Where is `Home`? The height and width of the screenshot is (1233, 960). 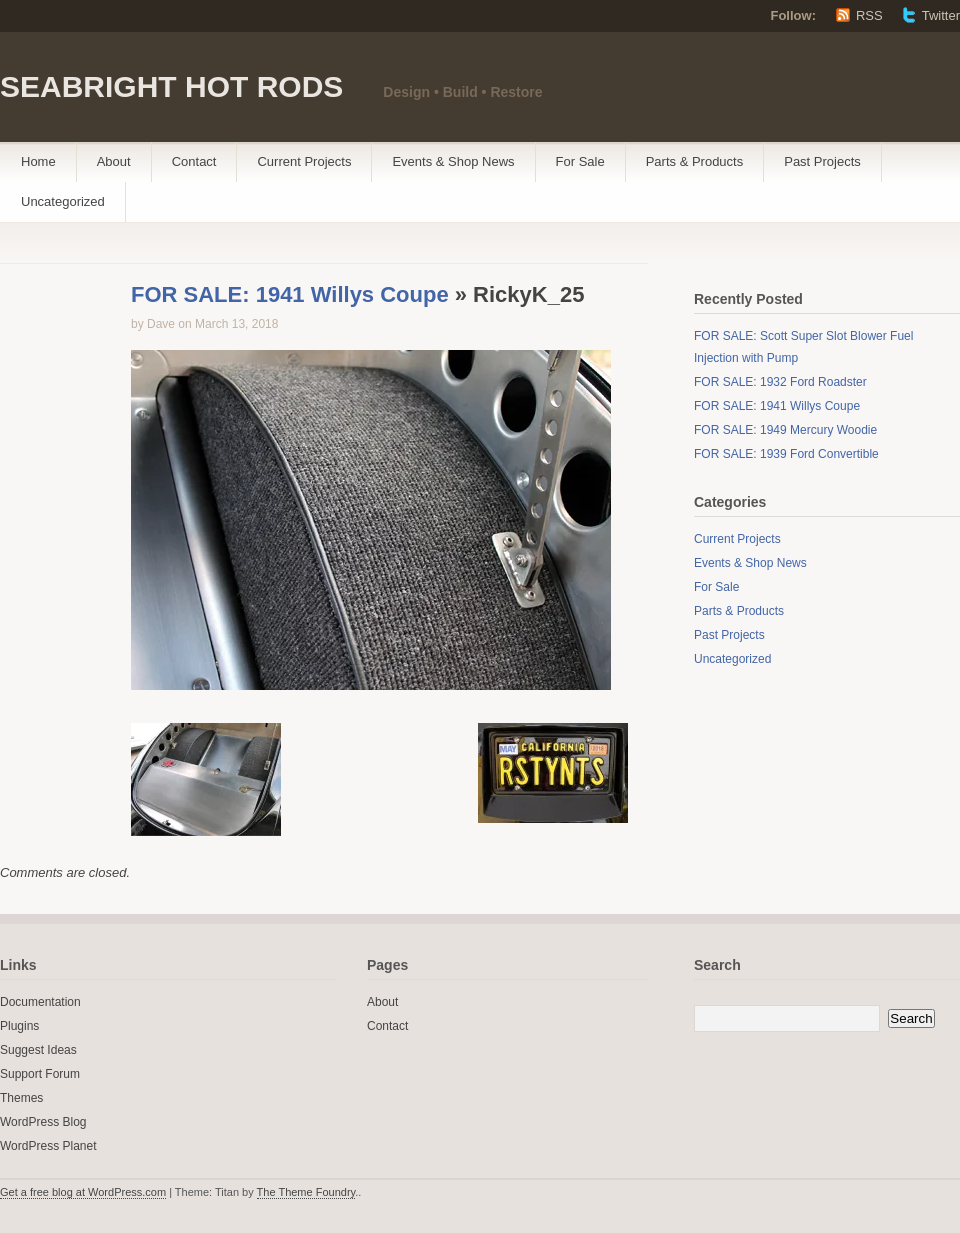 Home is located at coordinates (38, 161).